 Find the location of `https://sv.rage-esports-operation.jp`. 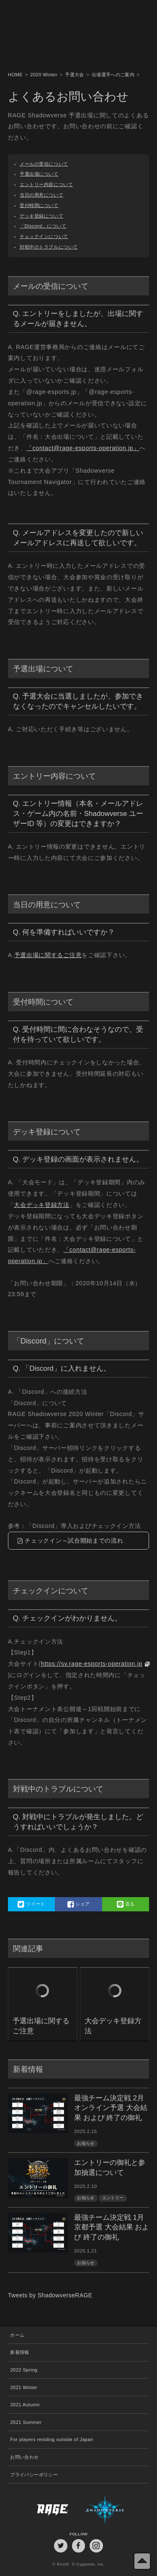

https://sv.rage-esports-operation.jp is located at coordinates (91, 1663).